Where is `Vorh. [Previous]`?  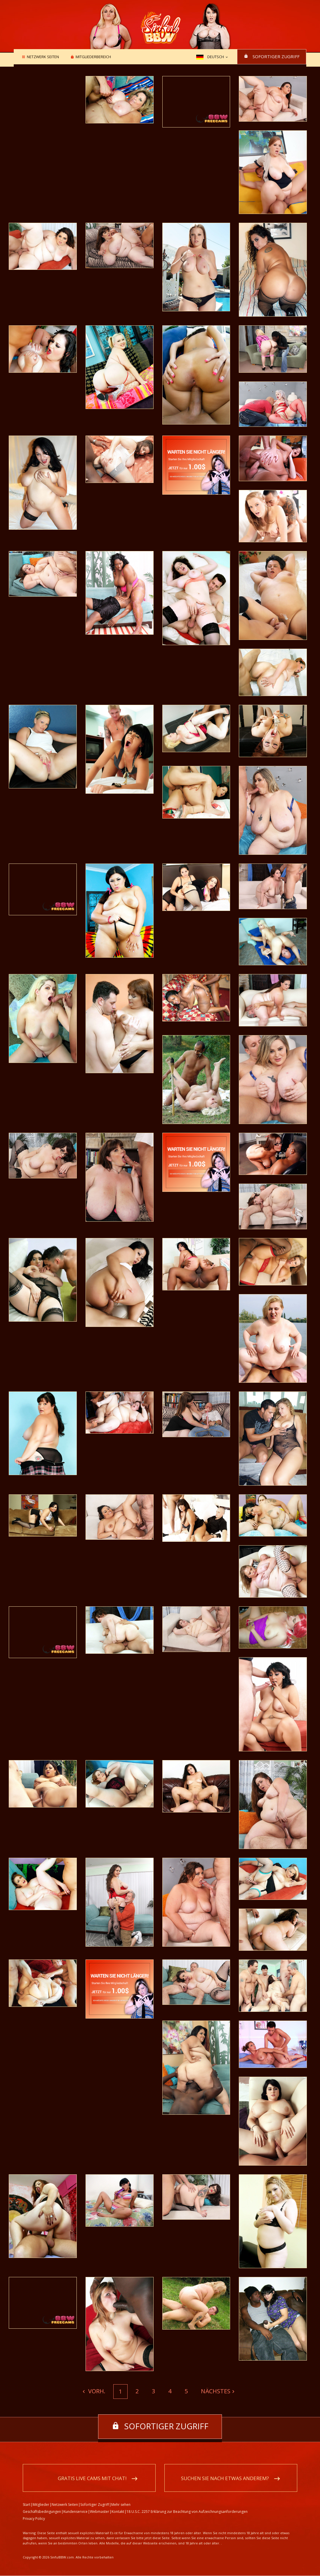
Vorh. [Previous] is located at coordinates (96, 2391).